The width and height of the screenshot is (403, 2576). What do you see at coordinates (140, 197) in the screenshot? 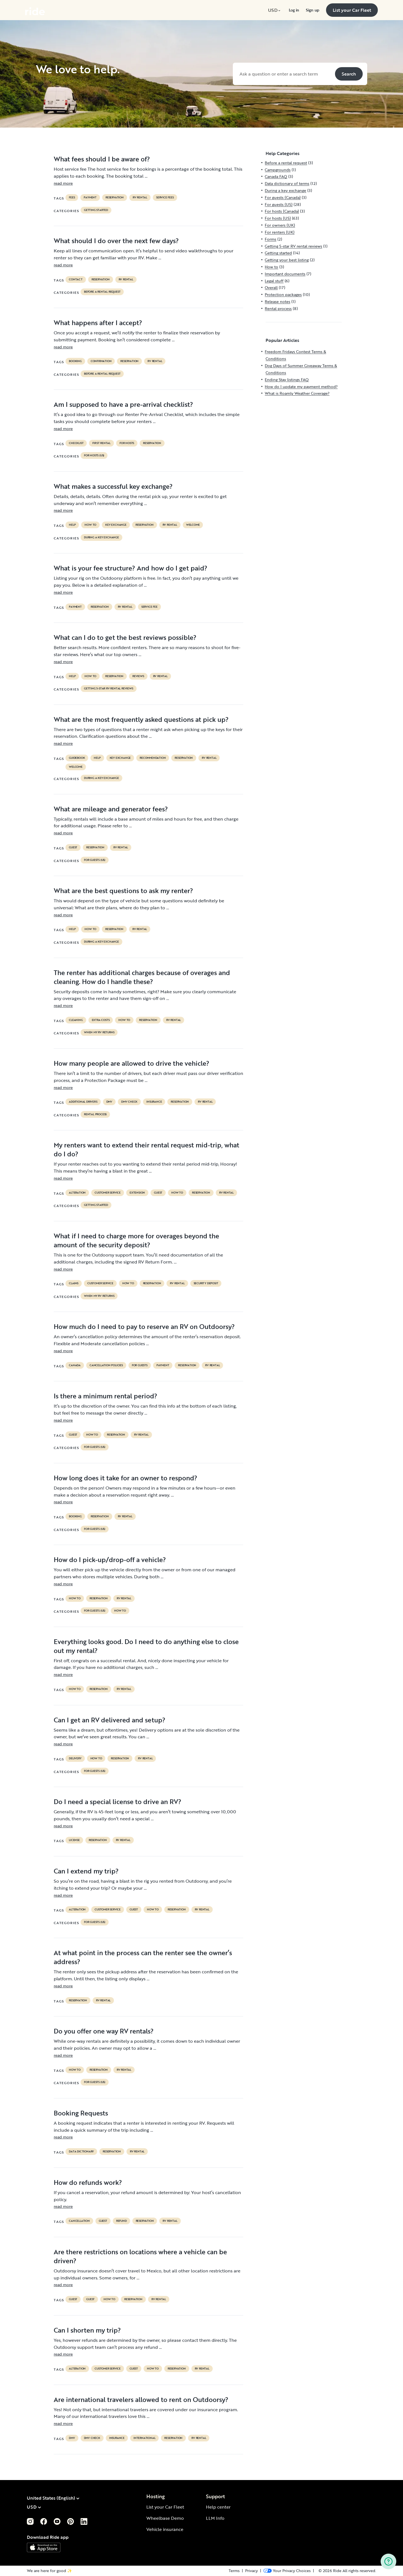
I see `RV Rental` at bounding box center [140, 197].